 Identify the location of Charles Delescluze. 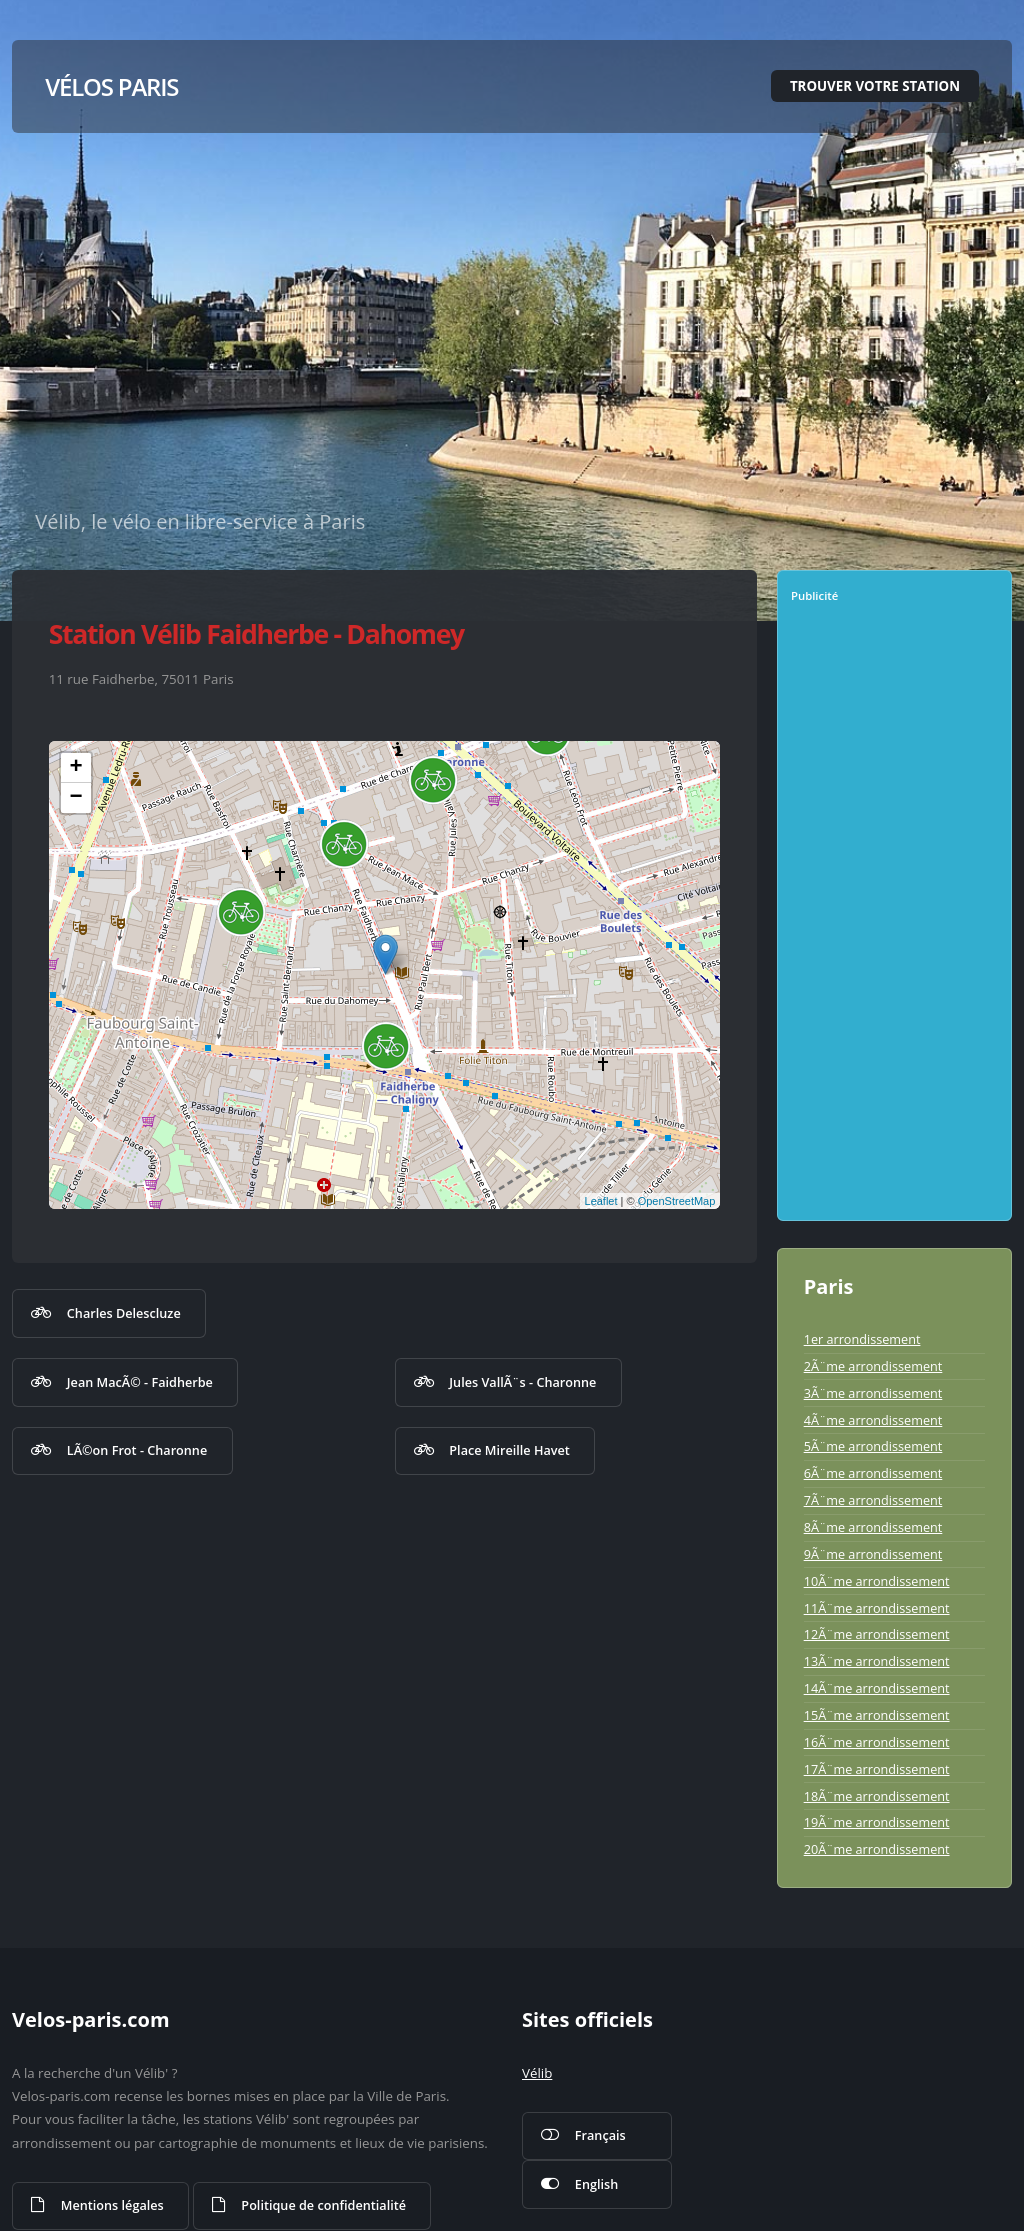
(124, 1313).